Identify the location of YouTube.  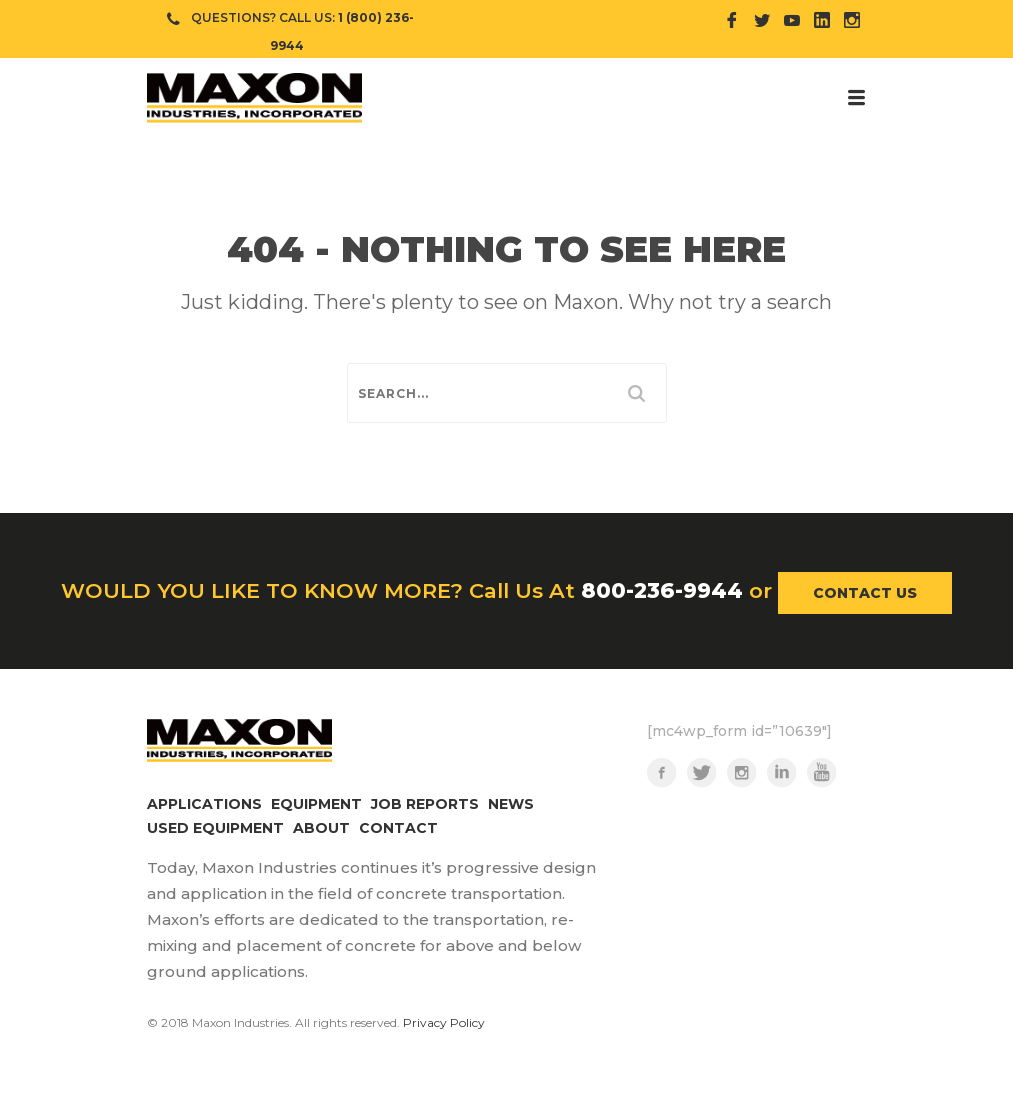
(822, 773).